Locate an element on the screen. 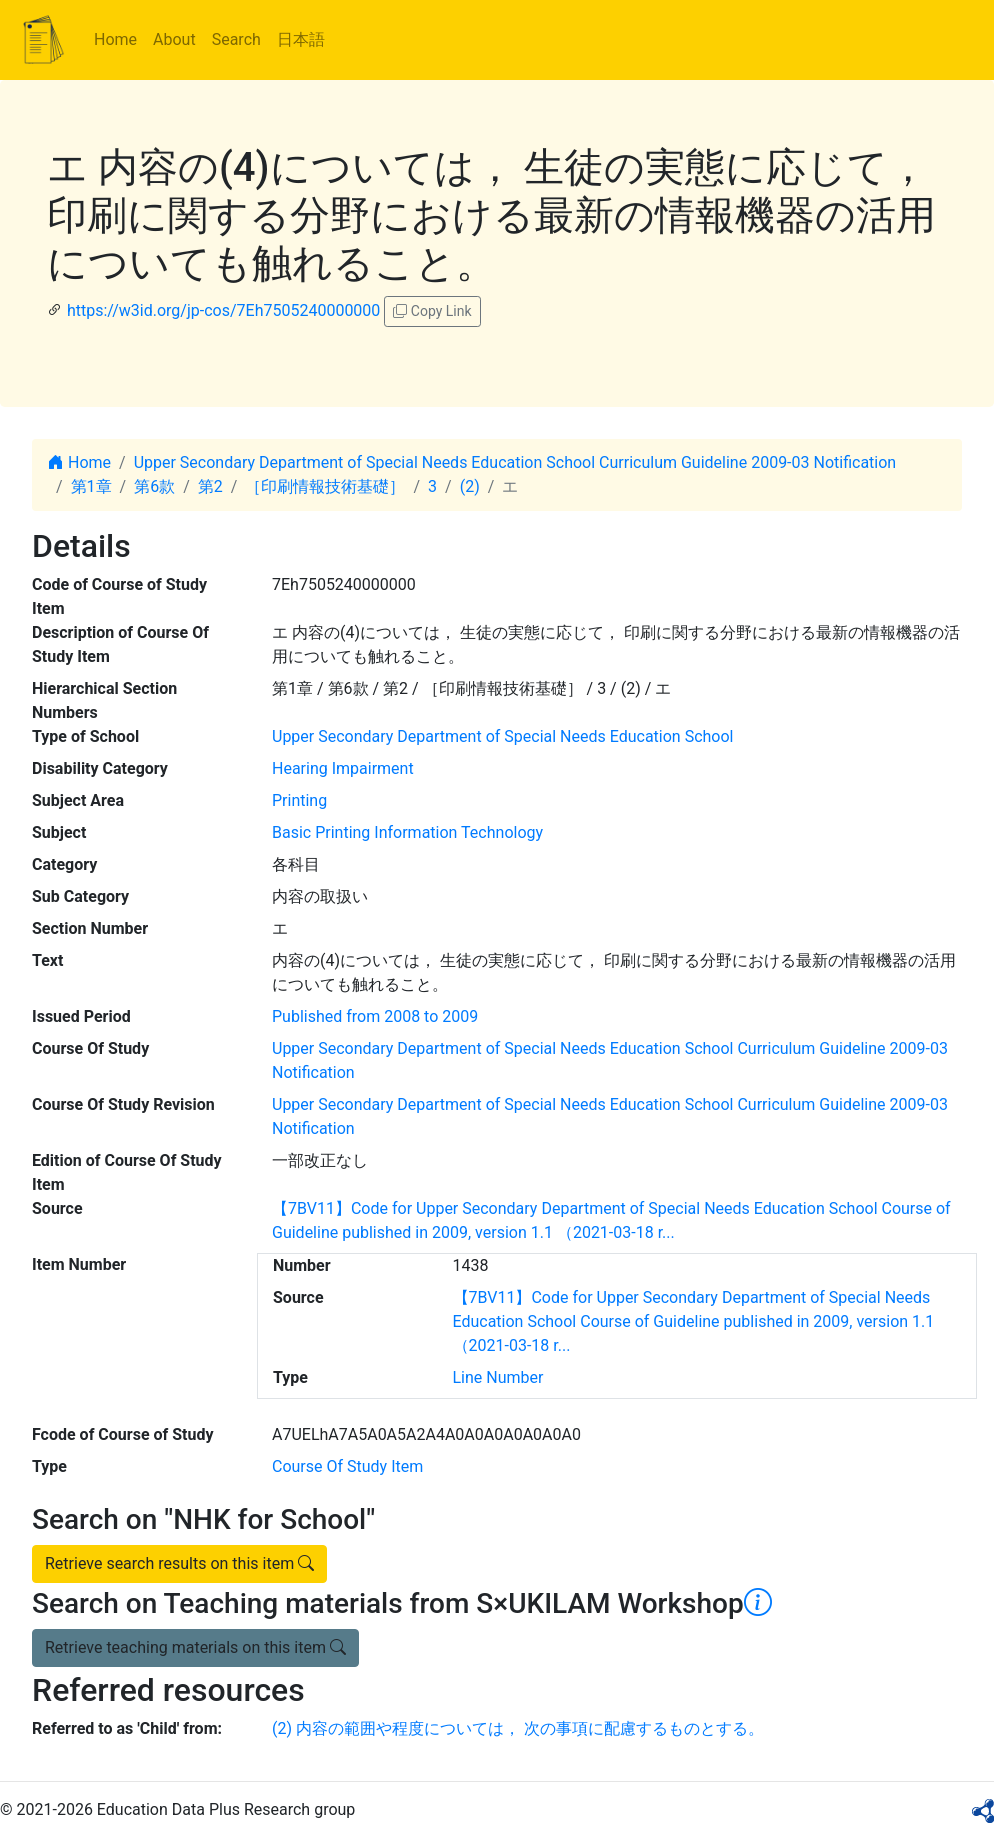  https://w3id.org/jp-cos/7Eh7505240000000 is located at coordinates (223, 310).